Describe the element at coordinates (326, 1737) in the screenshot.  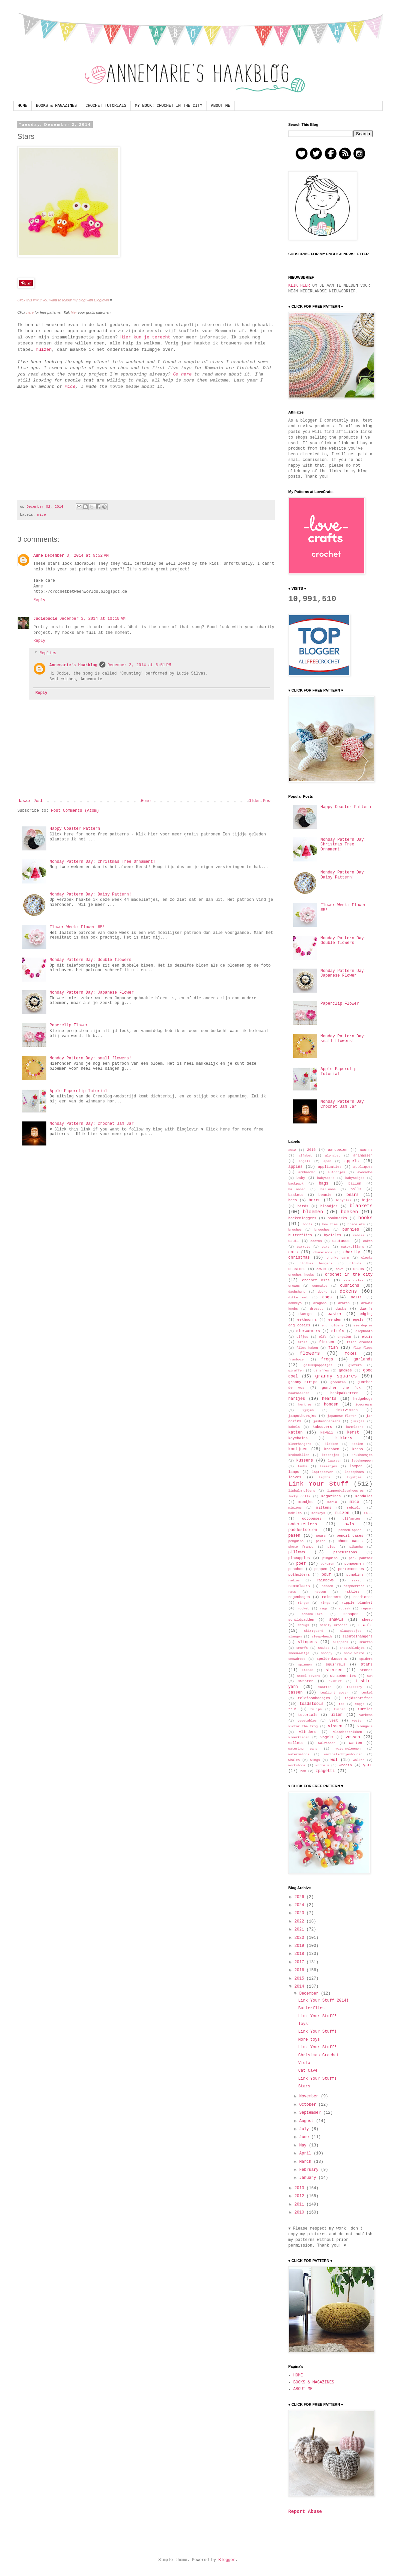
I see `vogels` at that location.